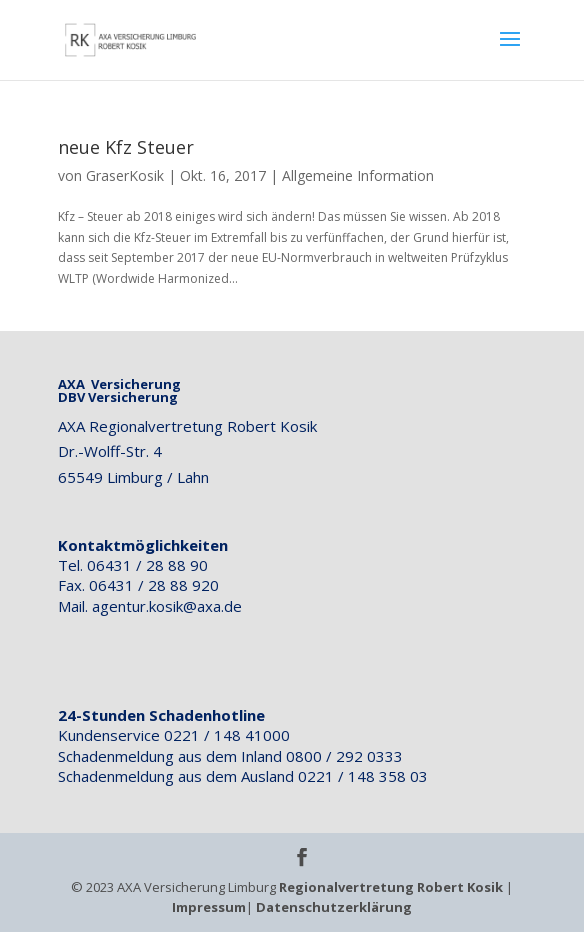  What do you see at coordinates (125, 175) in the screenshot?
I see `GraserKosik` at bounding box center [125, 175].